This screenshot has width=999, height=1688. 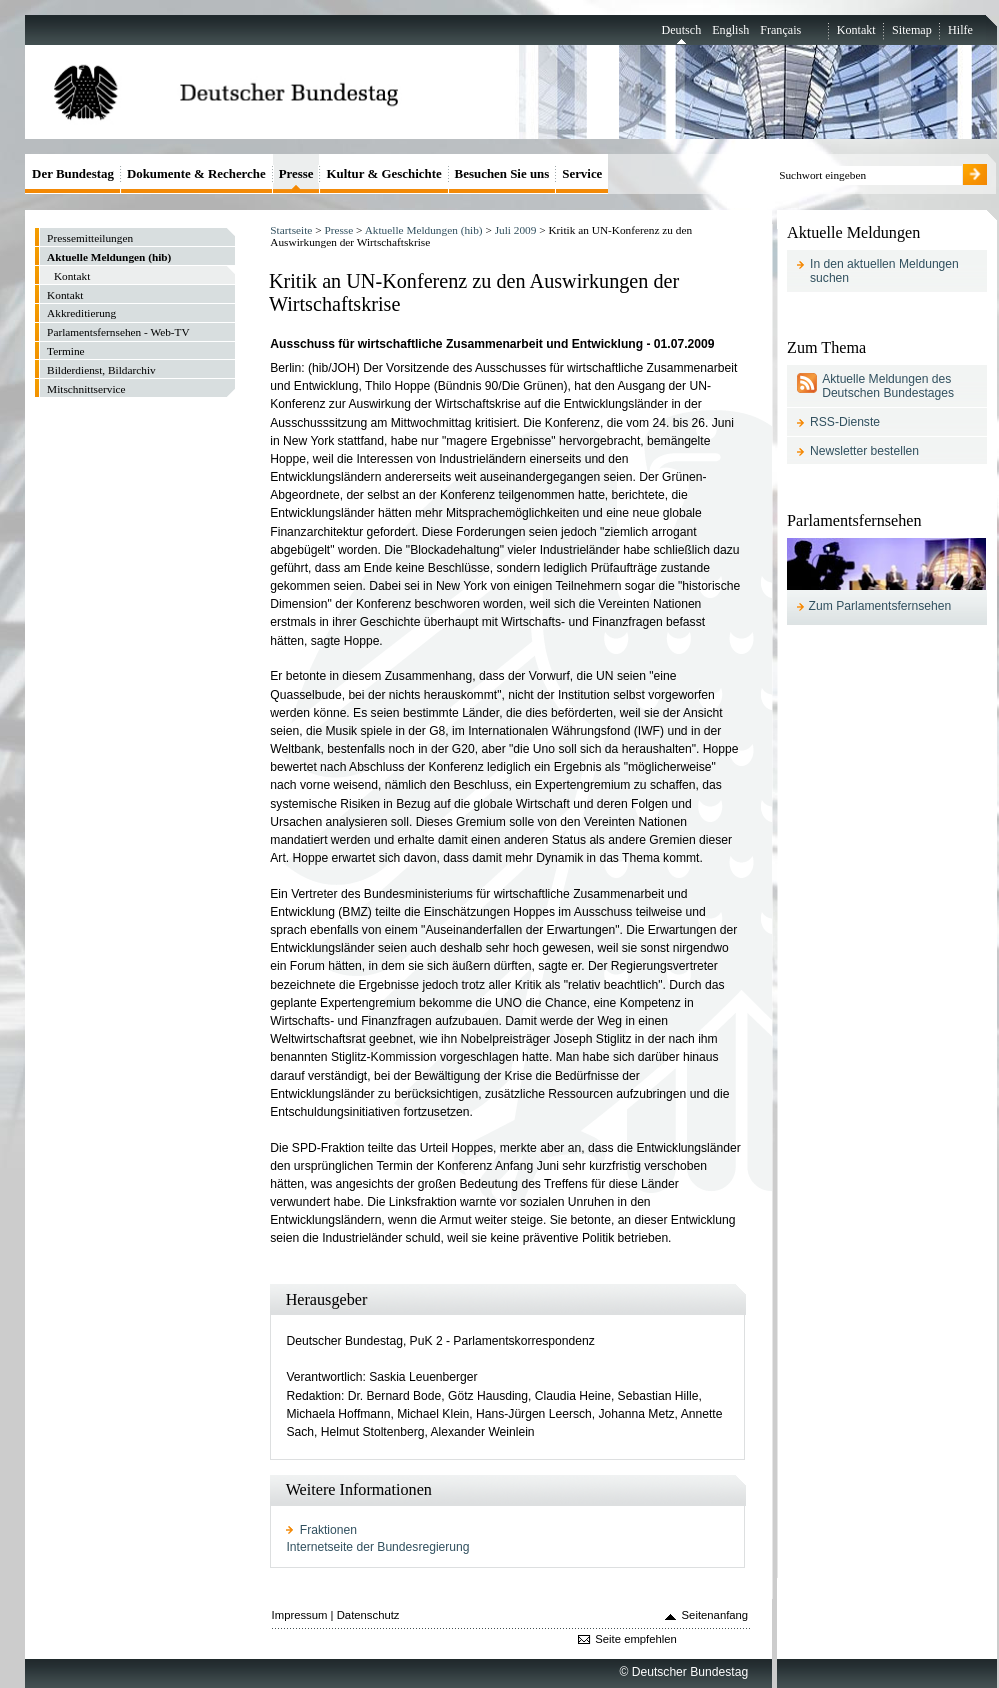 I want to click on RSS-Dienste, so click(x=845, y=422).